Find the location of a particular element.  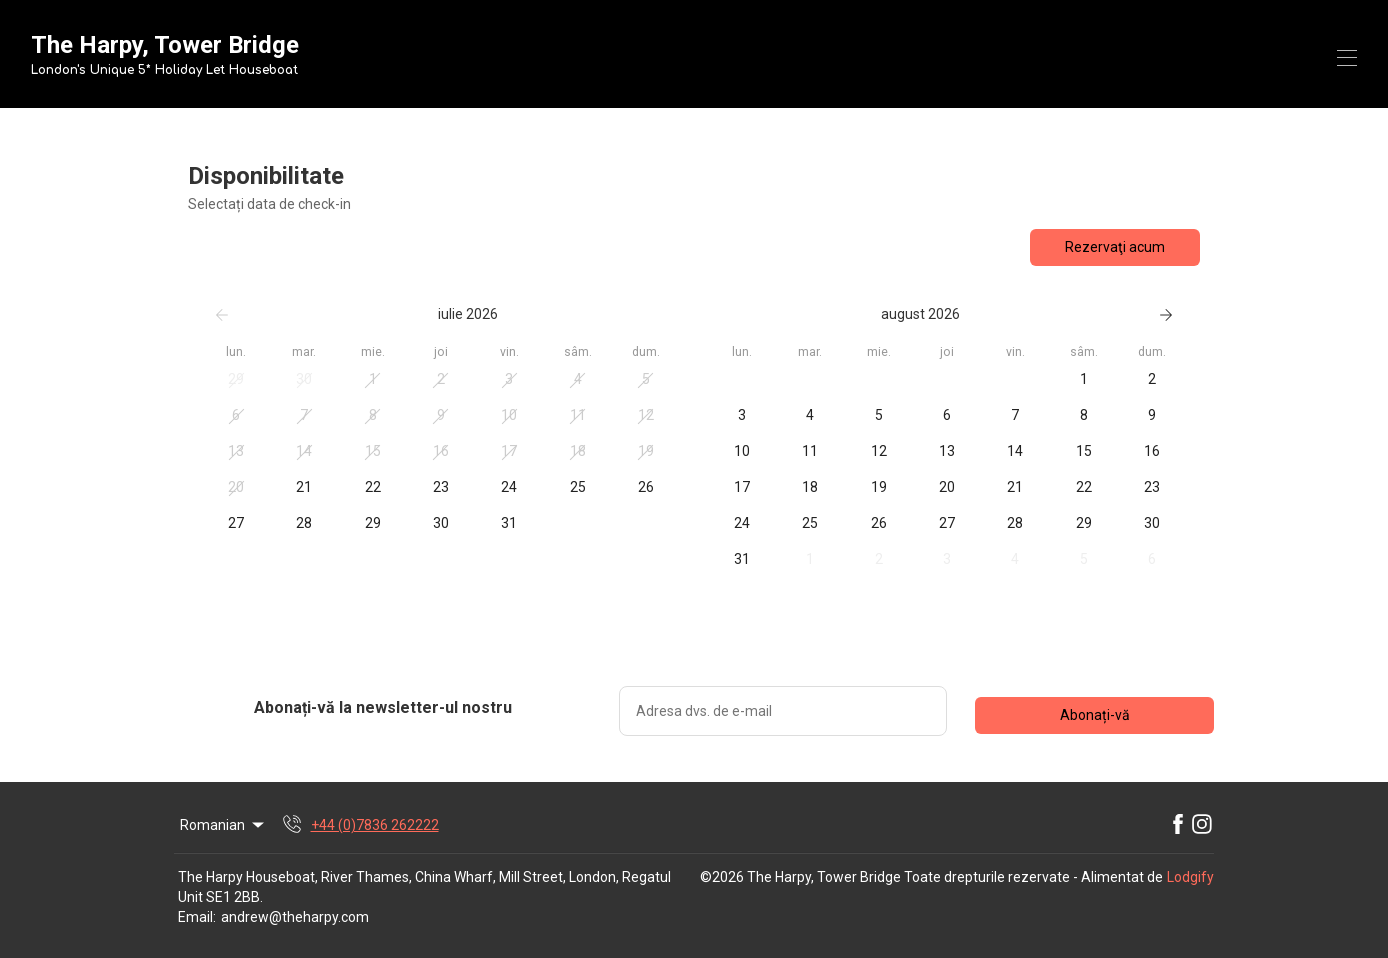

Rezervaţi acum is located at coordinates (1115, 247).